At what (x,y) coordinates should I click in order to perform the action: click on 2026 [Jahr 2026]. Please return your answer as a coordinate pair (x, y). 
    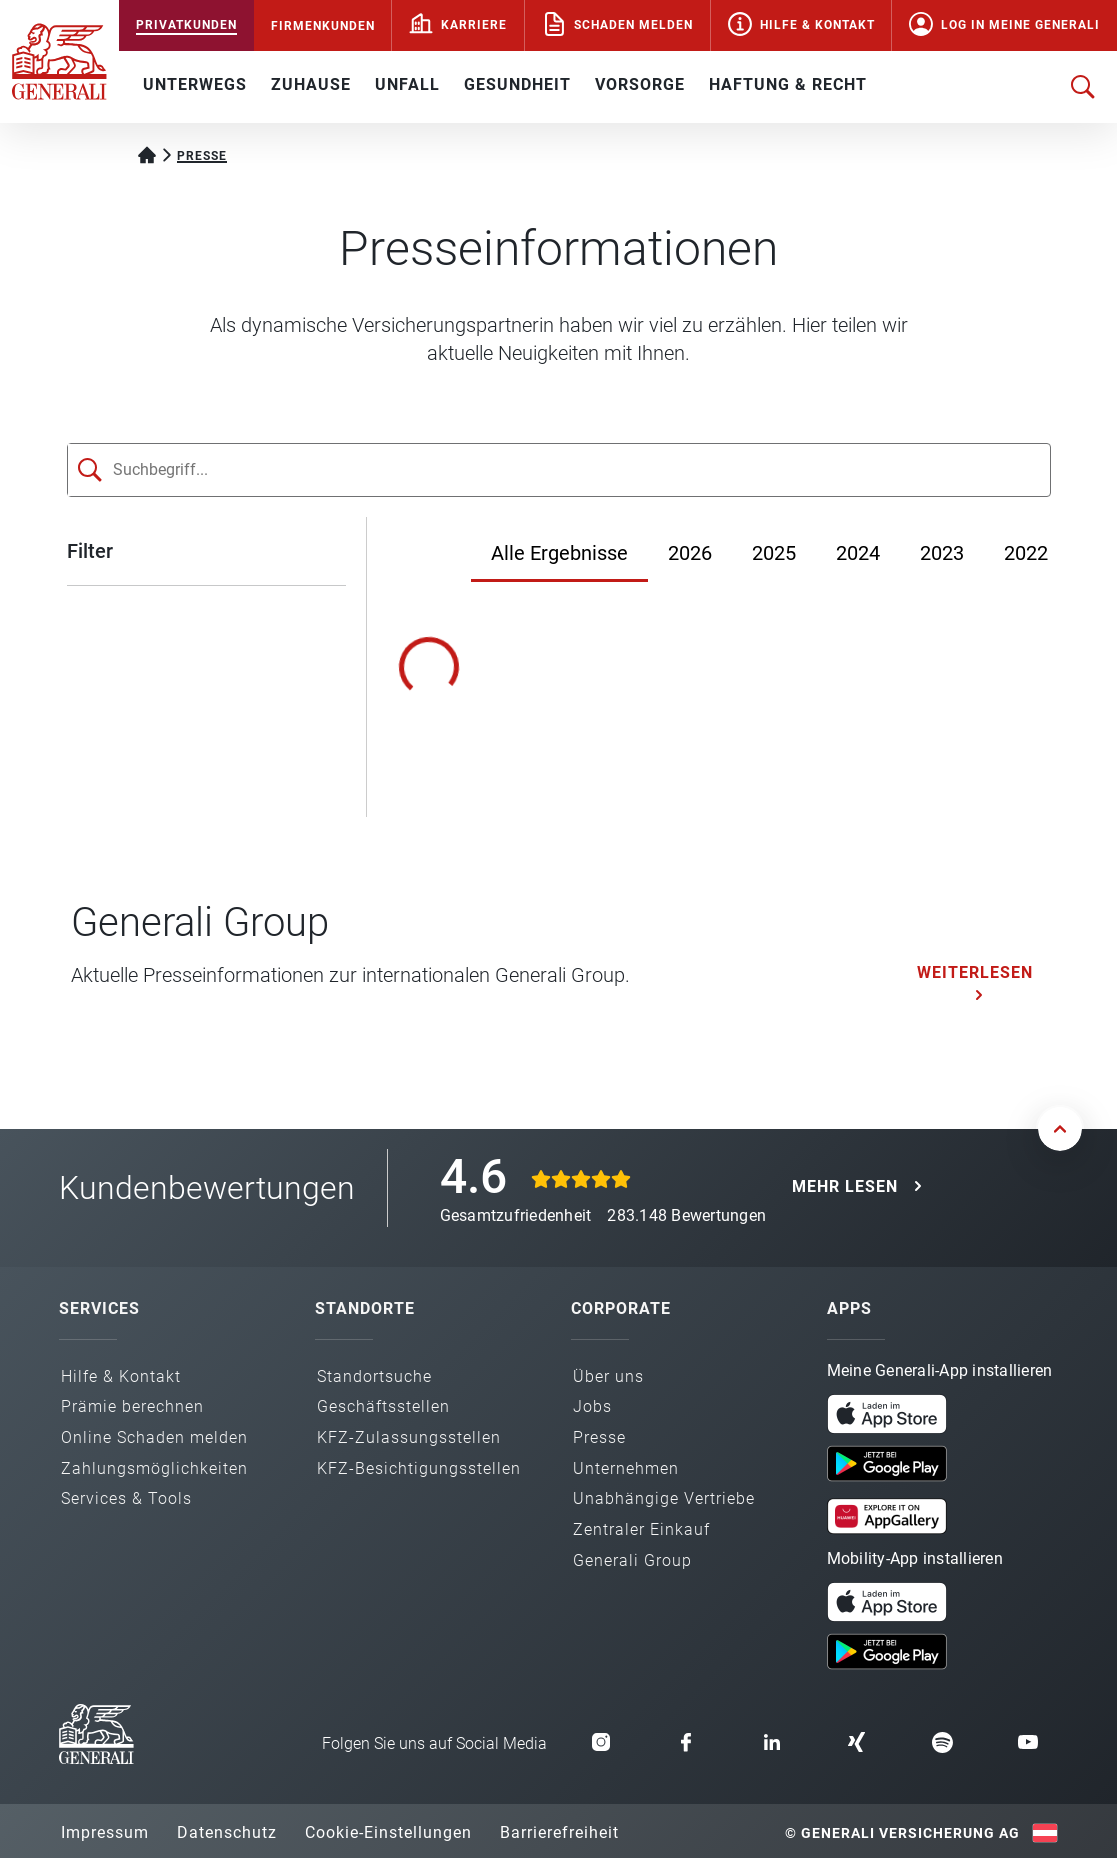
    Looking at the image, I should click on (690, 553).